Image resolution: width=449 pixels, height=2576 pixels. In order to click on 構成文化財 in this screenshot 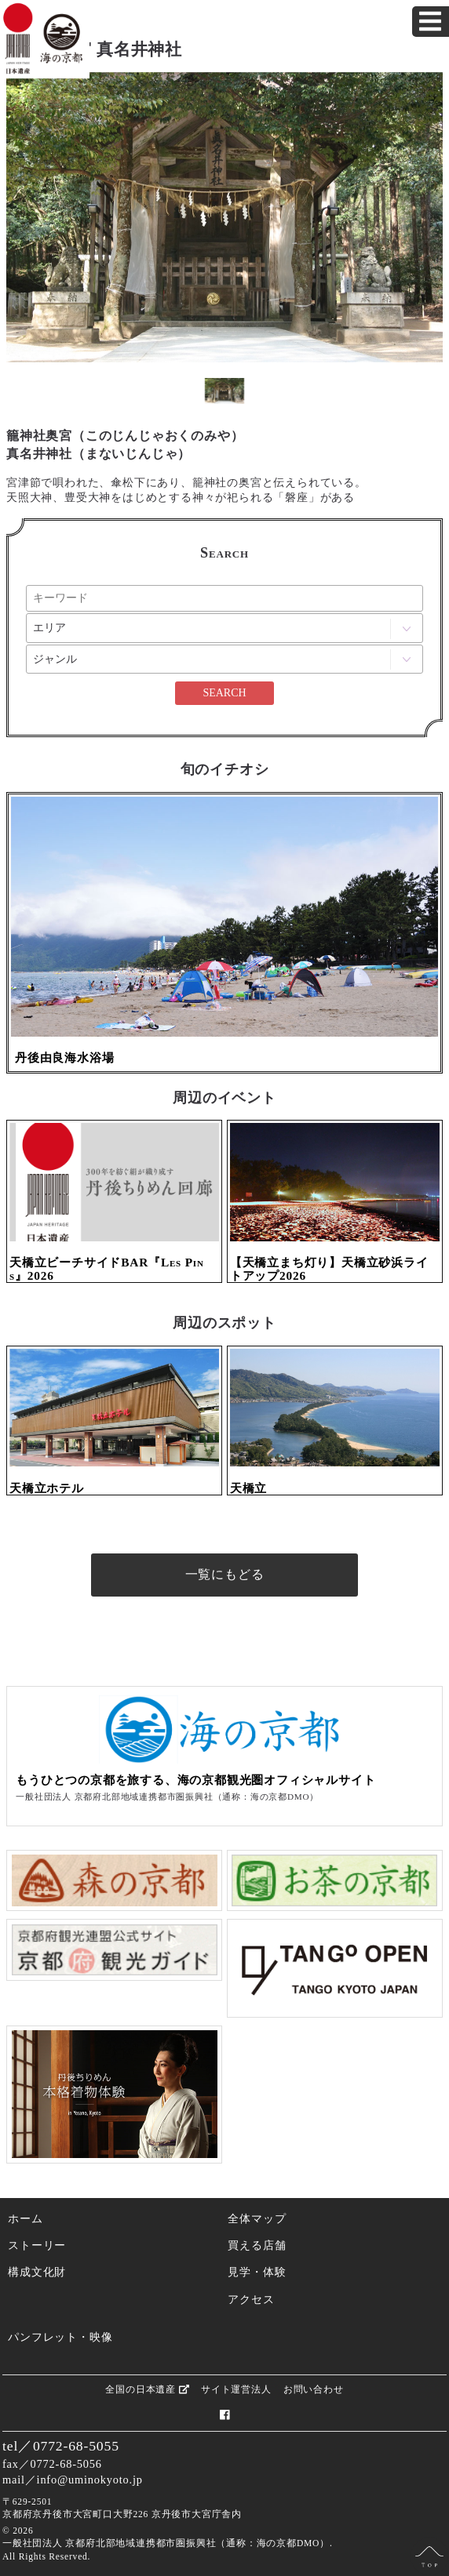, I will do `click(37, 2271)`.